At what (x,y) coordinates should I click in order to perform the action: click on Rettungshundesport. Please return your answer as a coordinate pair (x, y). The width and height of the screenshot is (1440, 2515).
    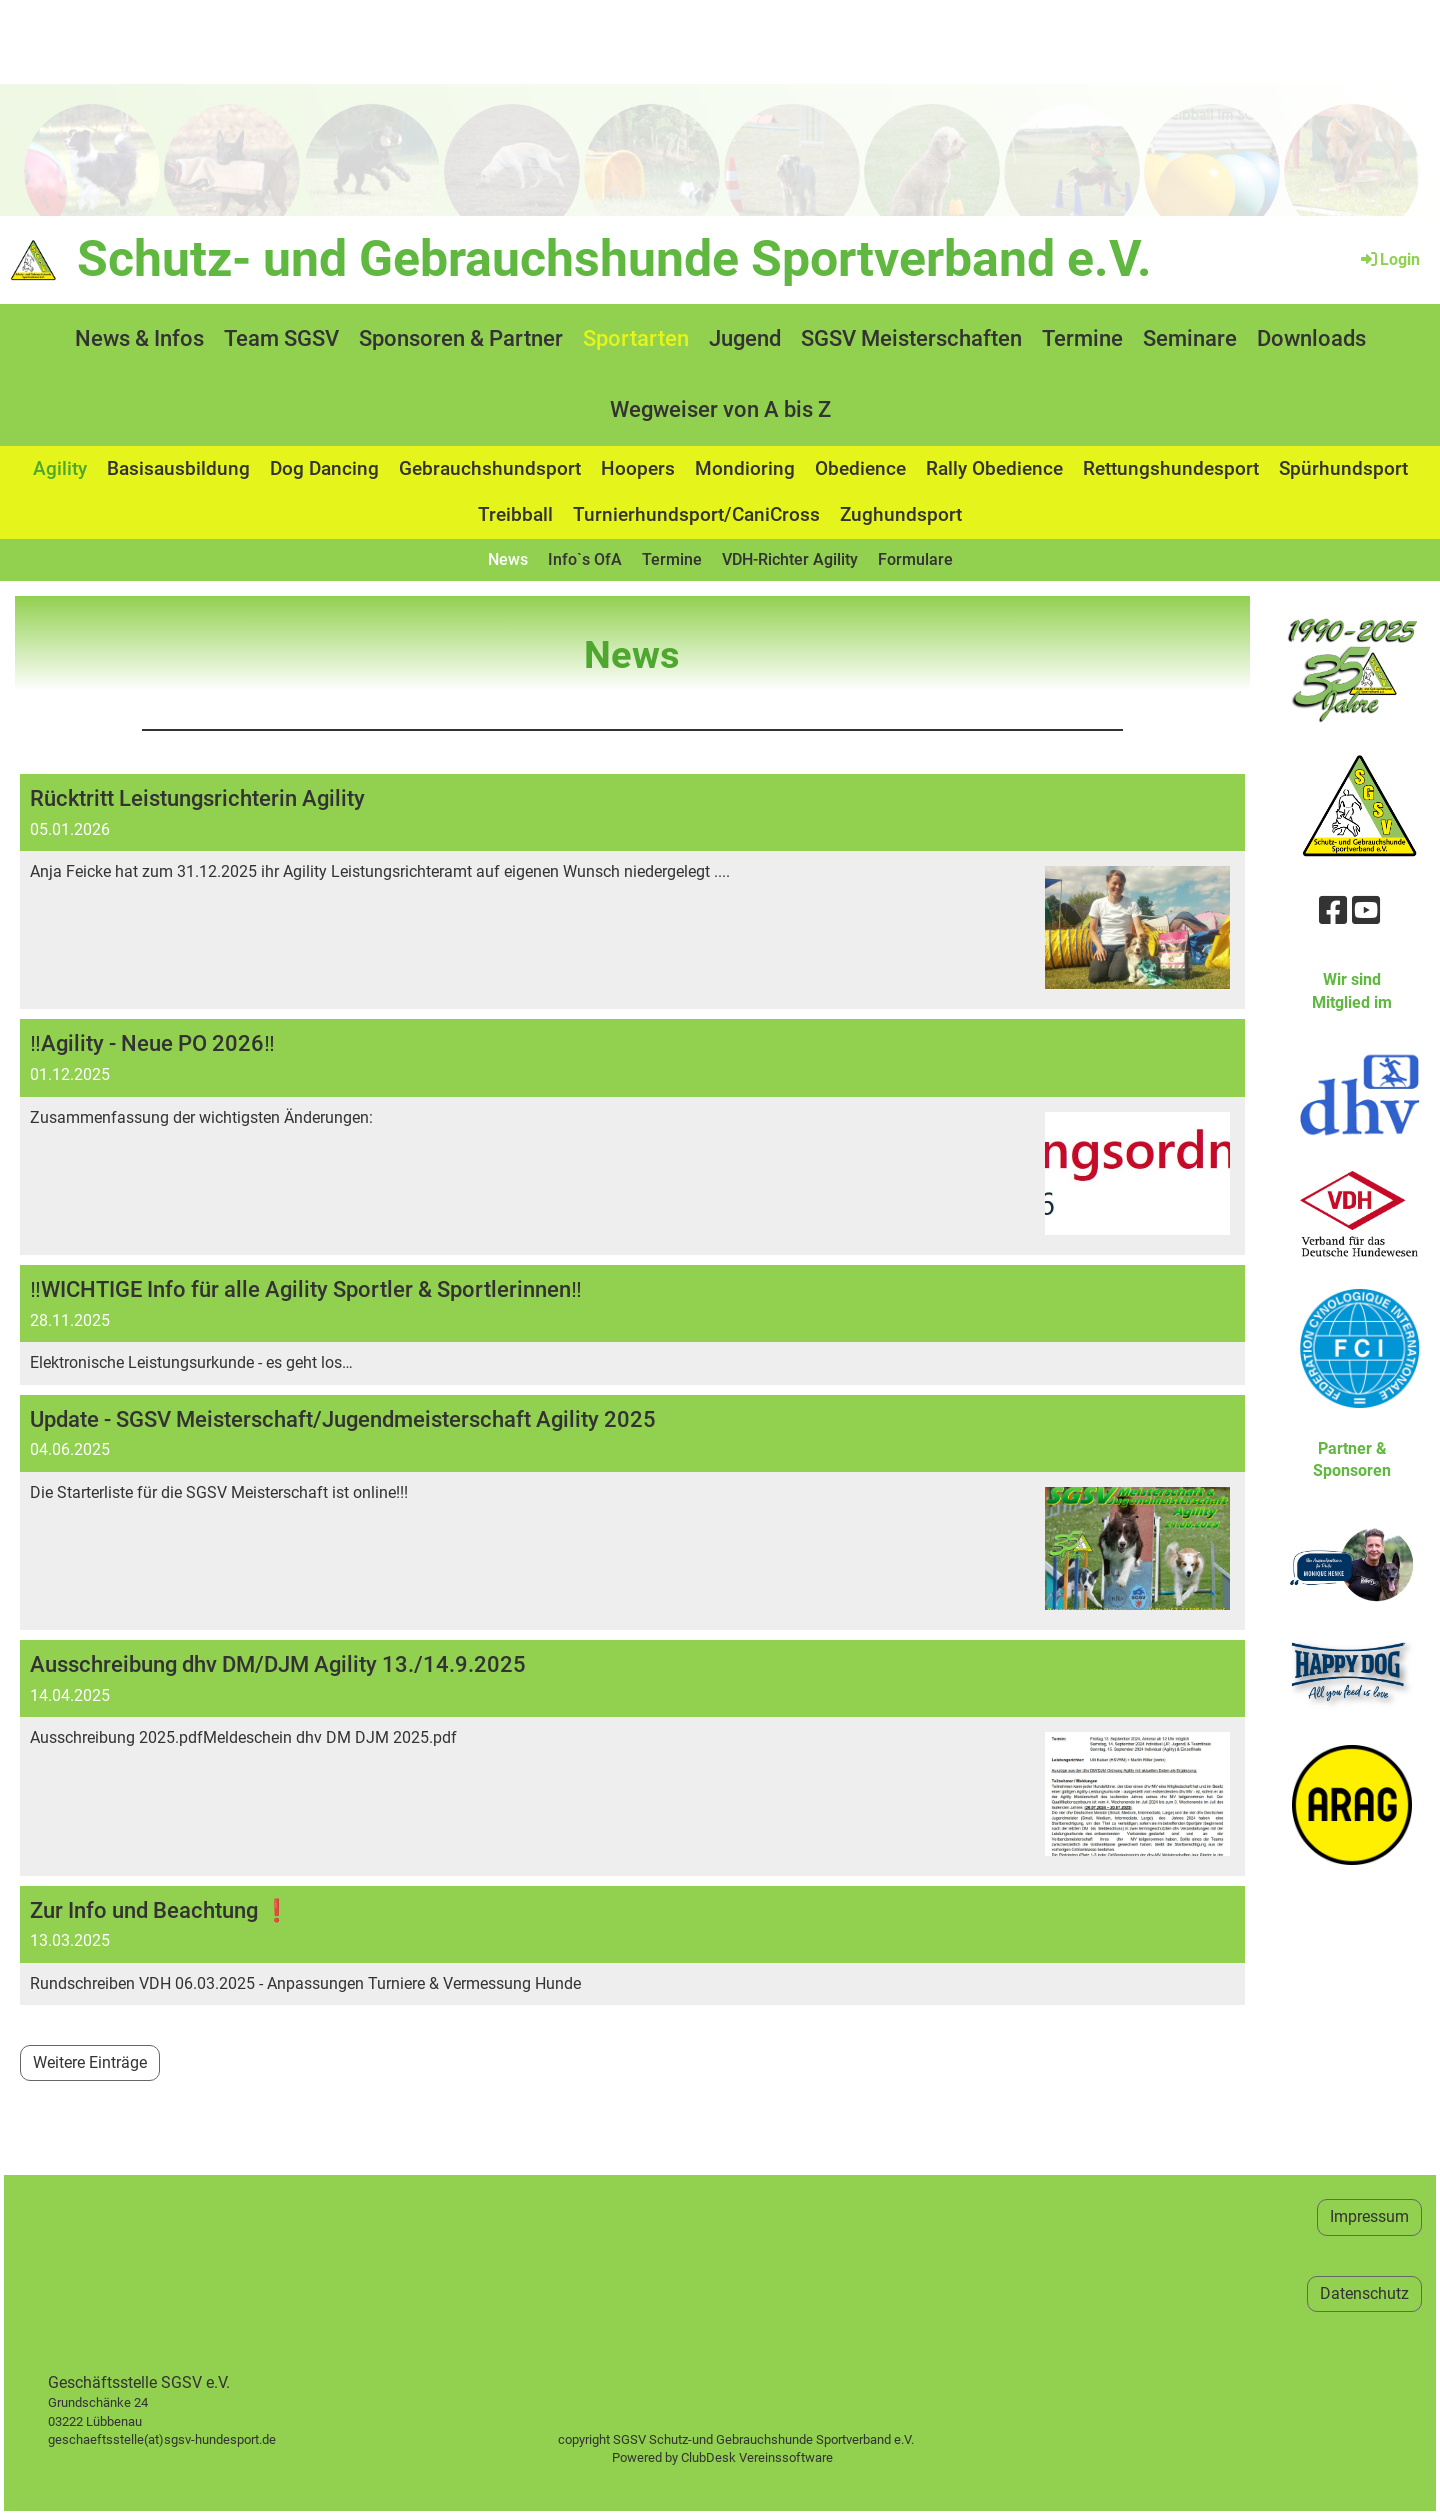
    Looking at the image, I should click on (1171, 468).